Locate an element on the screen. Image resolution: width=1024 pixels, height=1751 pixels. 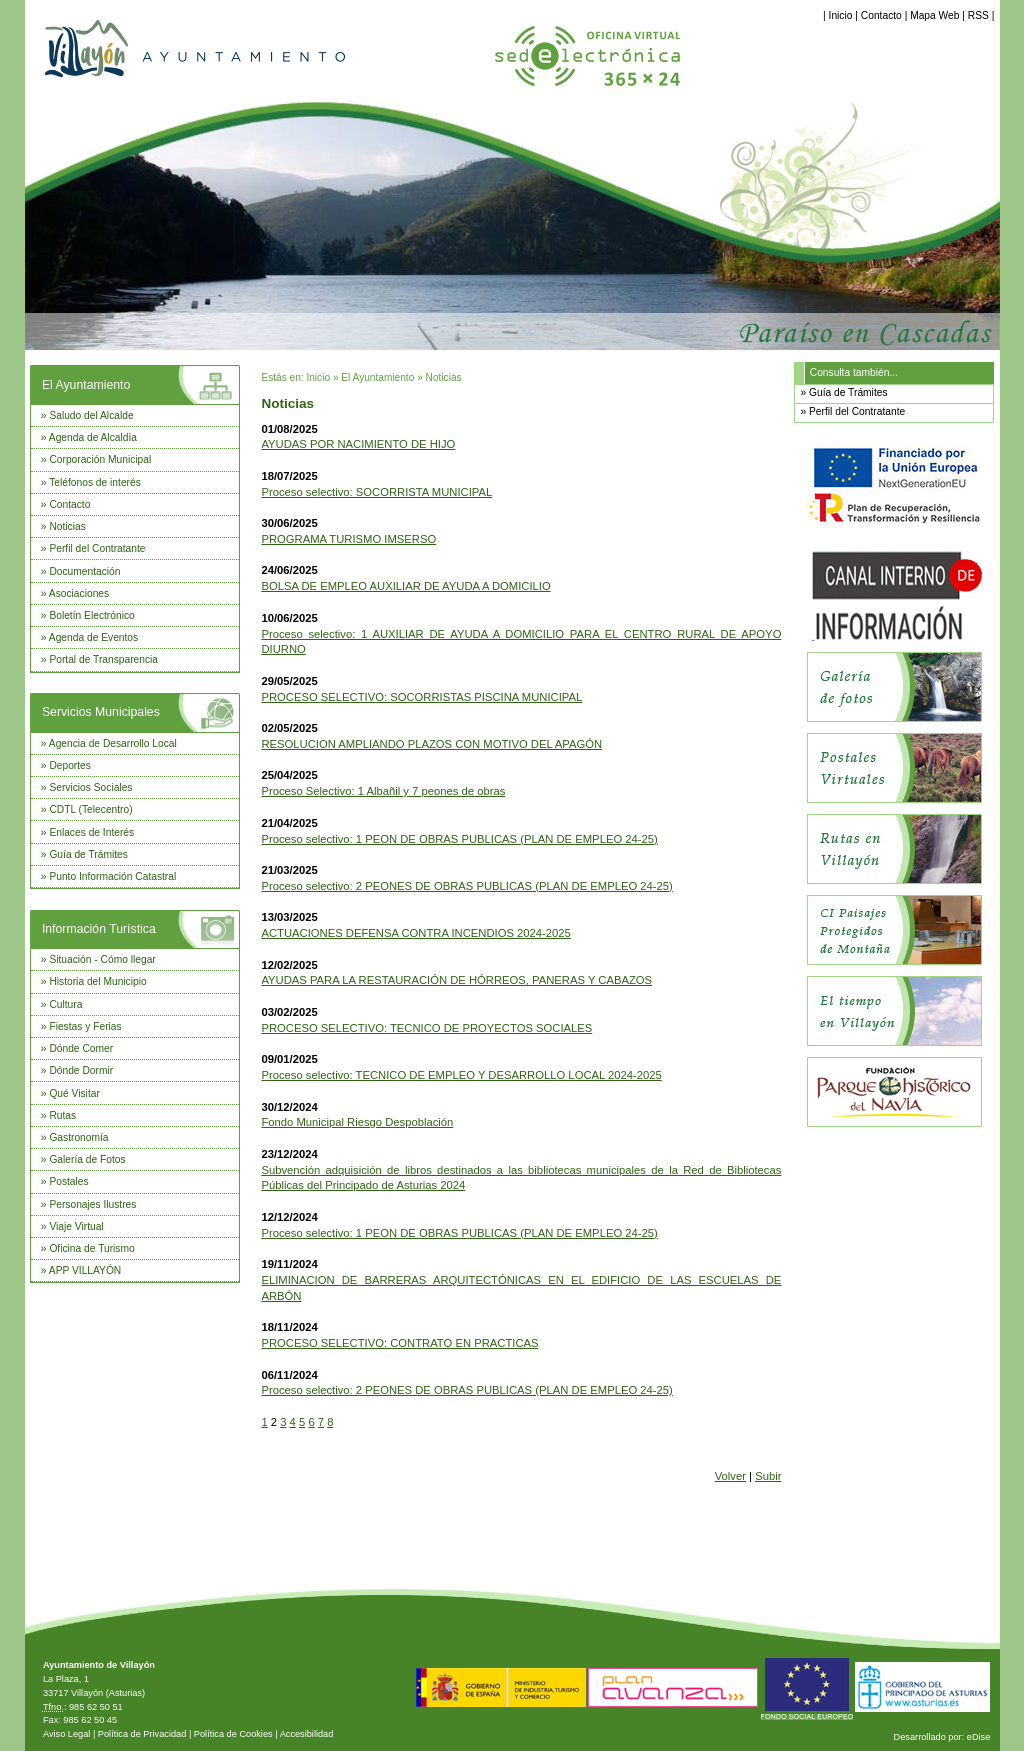
Aviso Legal is located at coordinates (66, 1734).